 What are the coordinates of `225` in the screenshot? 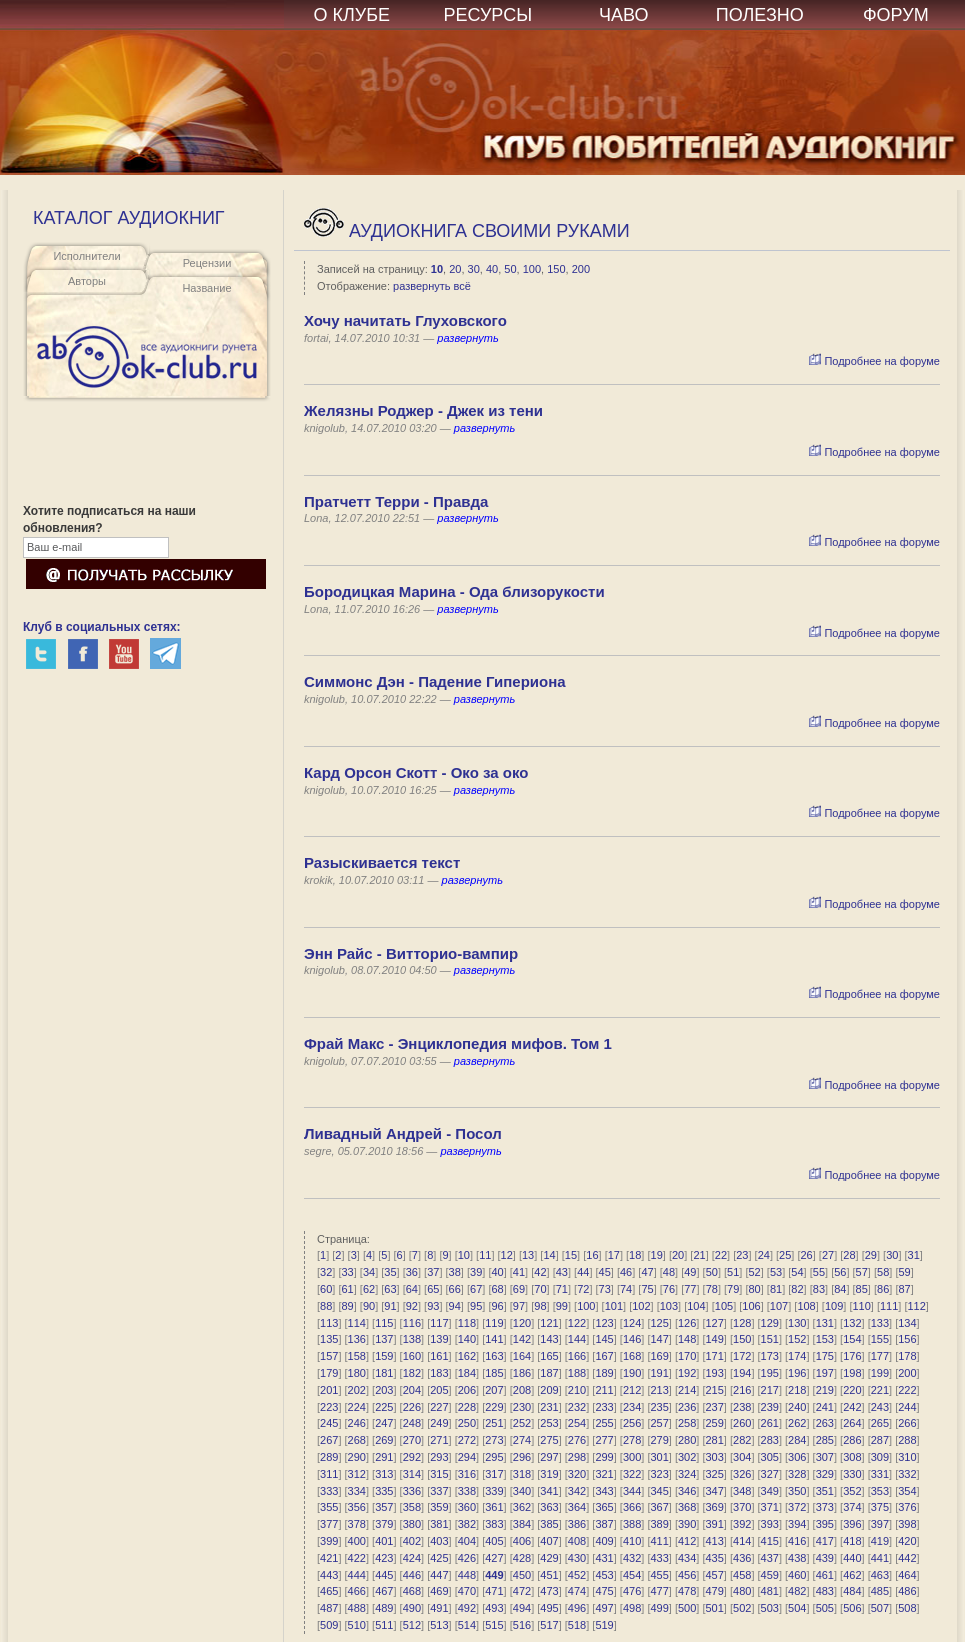 It's located at (384, 1407).